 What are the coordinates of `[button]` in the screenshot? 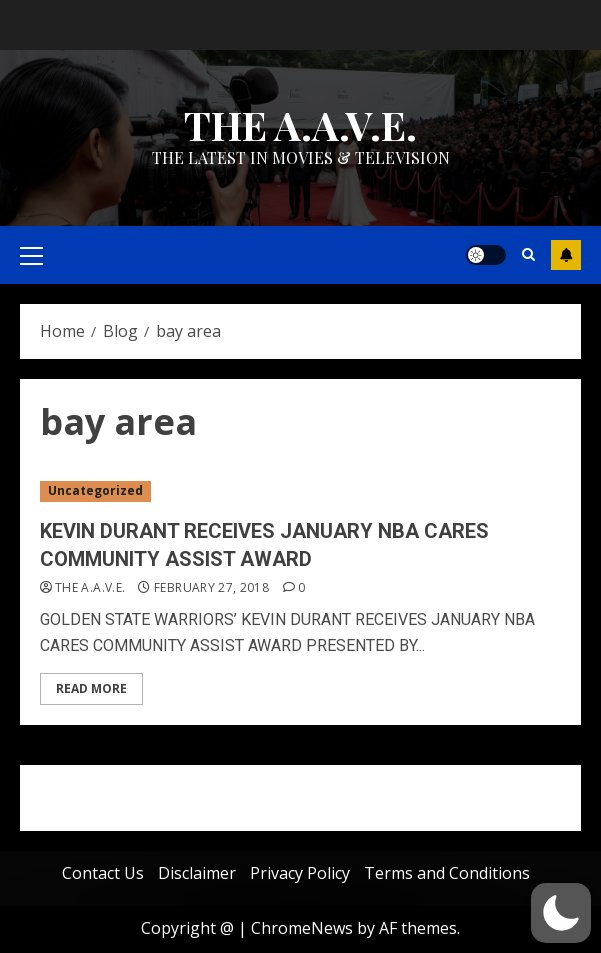 It's located at (561, 913).